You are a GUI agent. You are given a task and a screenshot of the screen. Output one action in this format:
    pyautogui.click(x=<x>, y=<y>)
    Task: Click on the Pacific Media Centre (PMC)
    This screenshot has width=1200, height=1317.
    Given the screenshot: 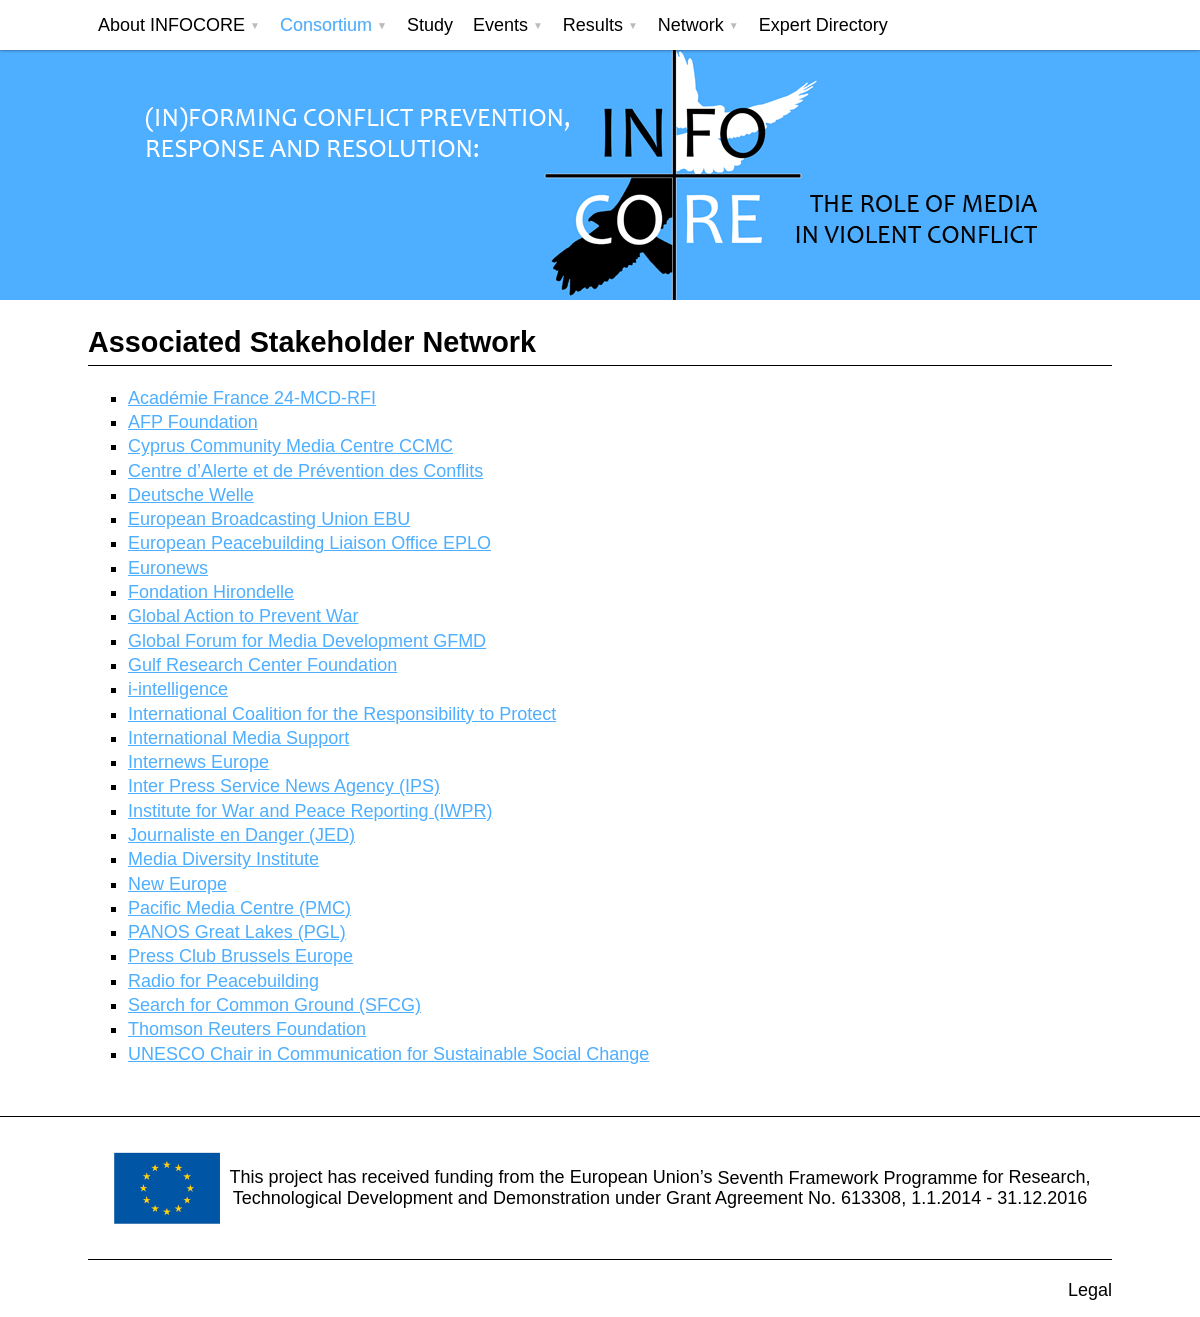 What is the action you would take?
    pyautogui.click(x=239, y=908)
    